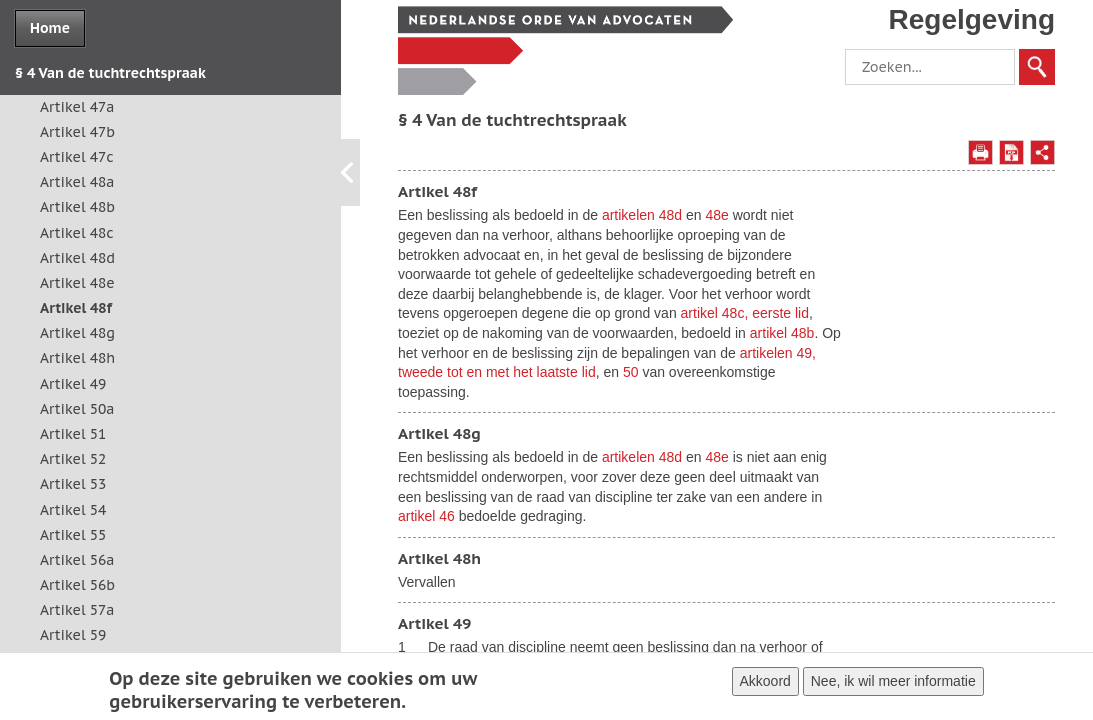 The height and width of the screenshot is (720, 1093). What do you see at coordinates (77, 283) in the screenshot?
I see `Artikel 48e` at bounding box center [77, 283].